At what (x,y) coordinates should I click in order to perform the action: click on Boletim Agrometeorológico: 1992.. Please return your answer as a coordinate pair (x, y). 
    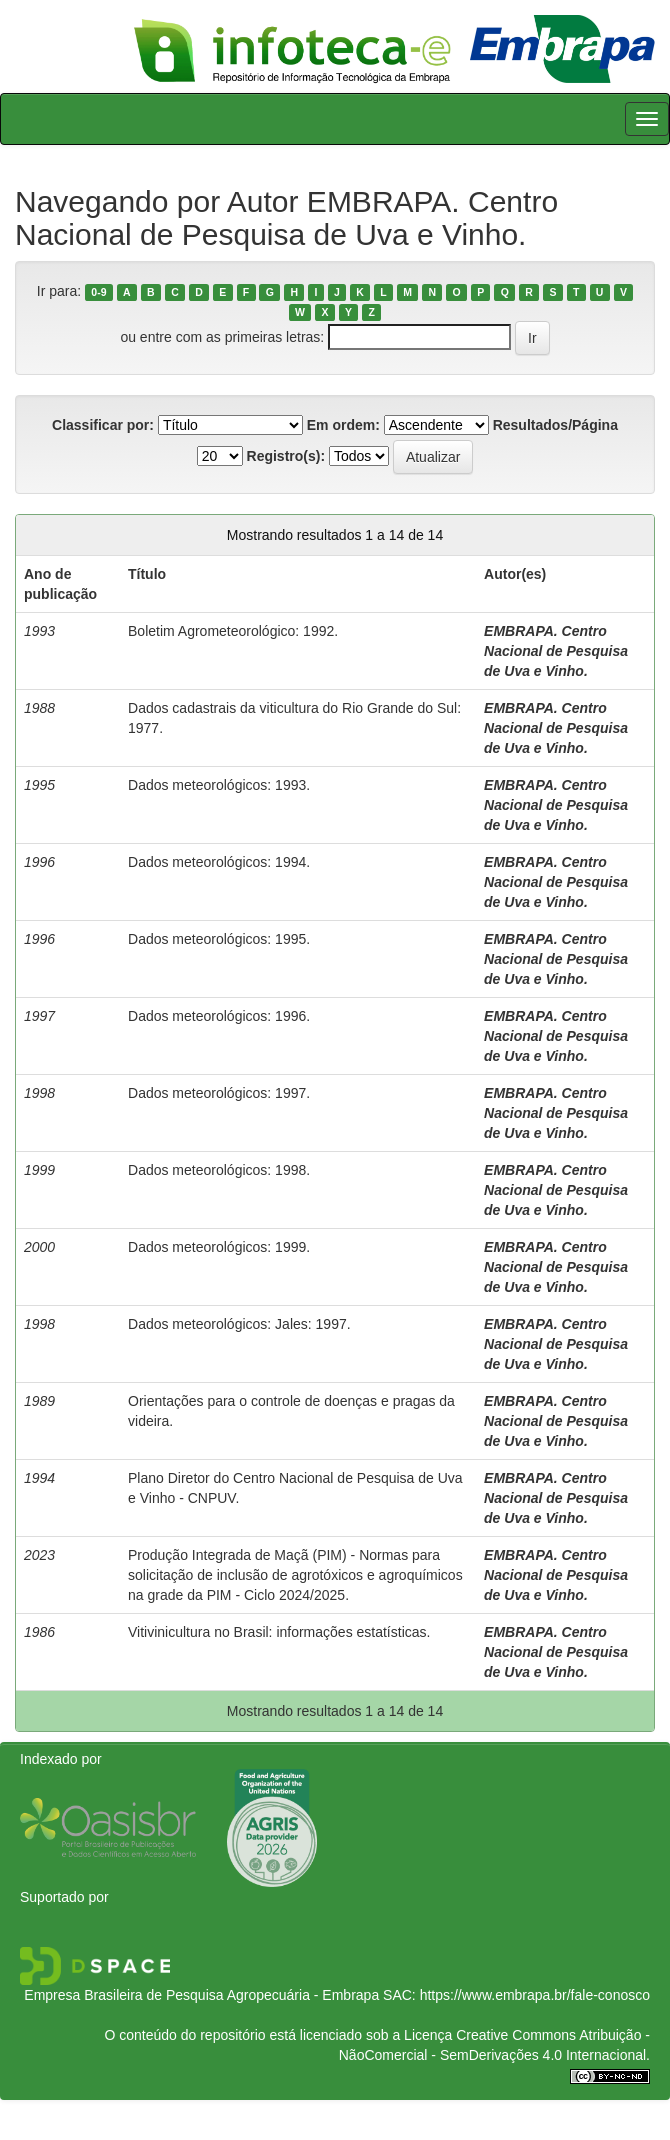
    Looking at the image, I should click on (233, 631).